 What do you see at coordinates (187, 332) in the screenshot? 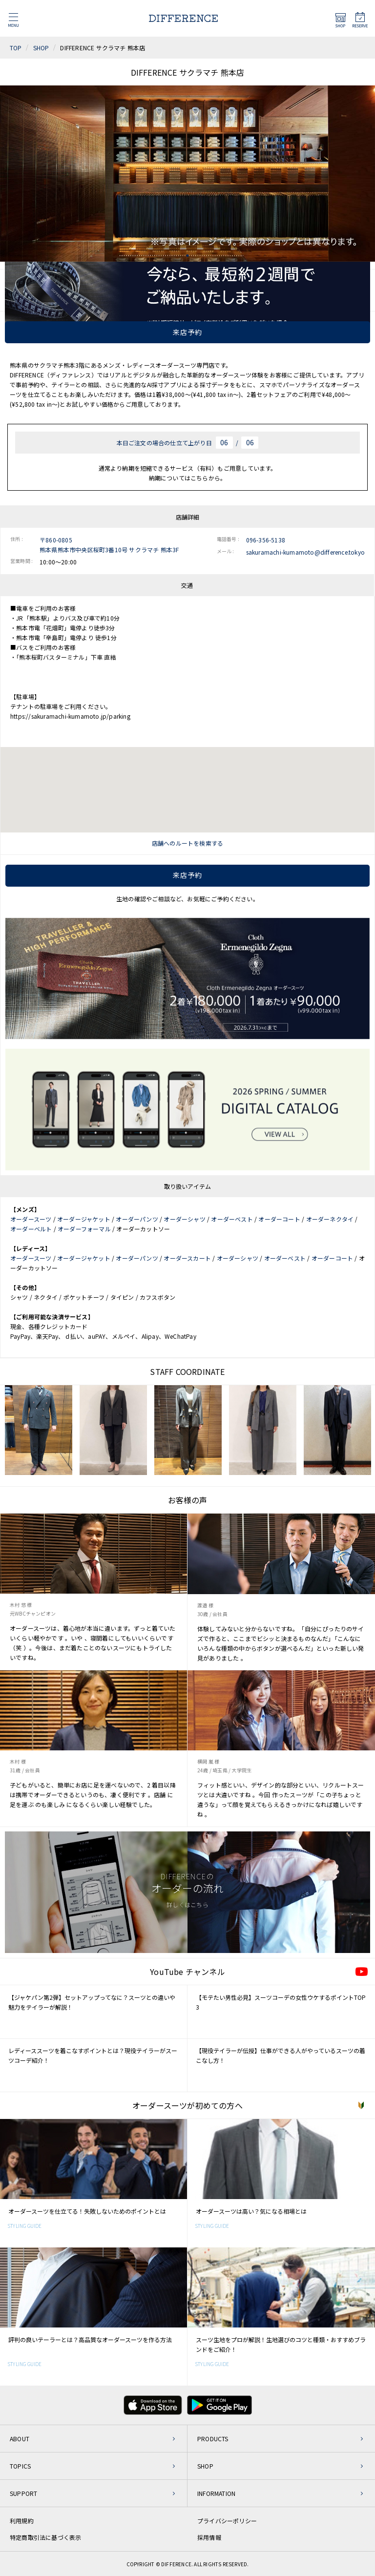
I see `来店予約` at bounding box center [187, 332].